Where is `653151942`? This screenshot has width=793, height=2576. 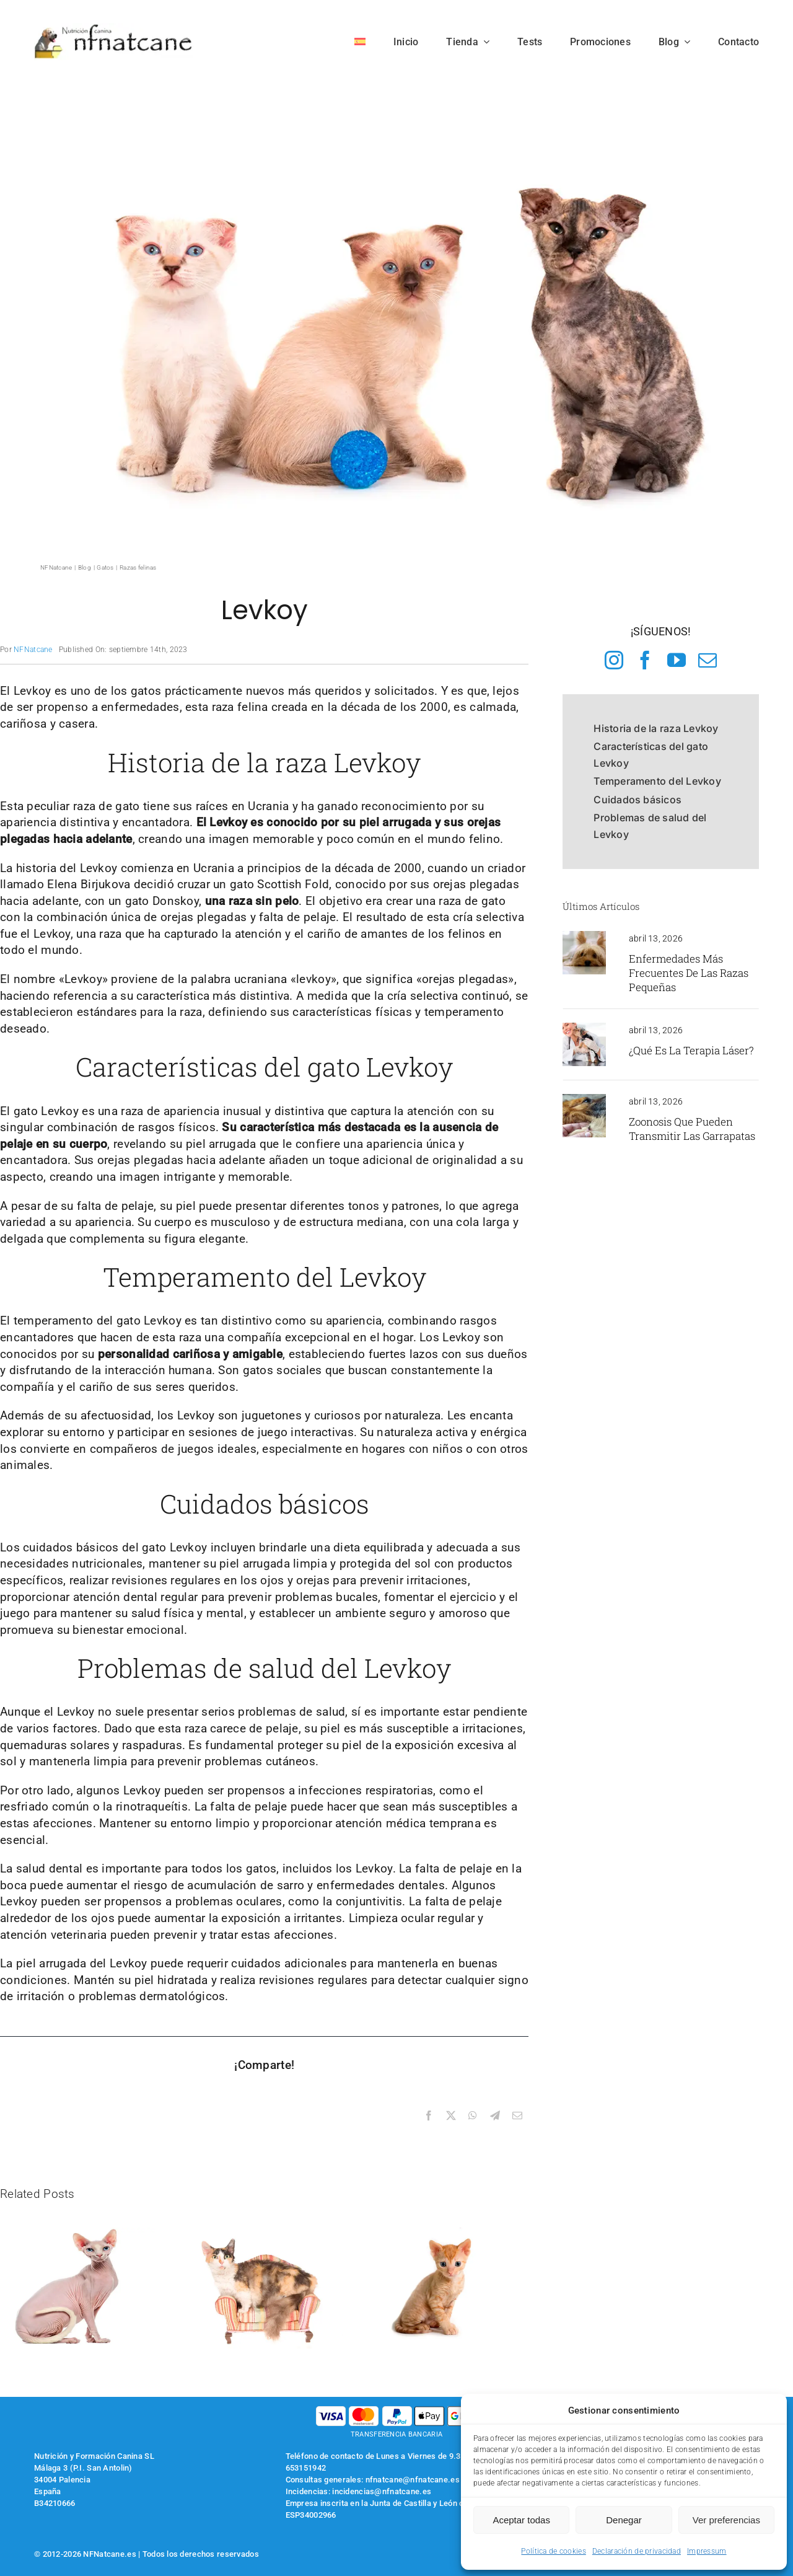
653151942 is located at coordinates (306, 2467).